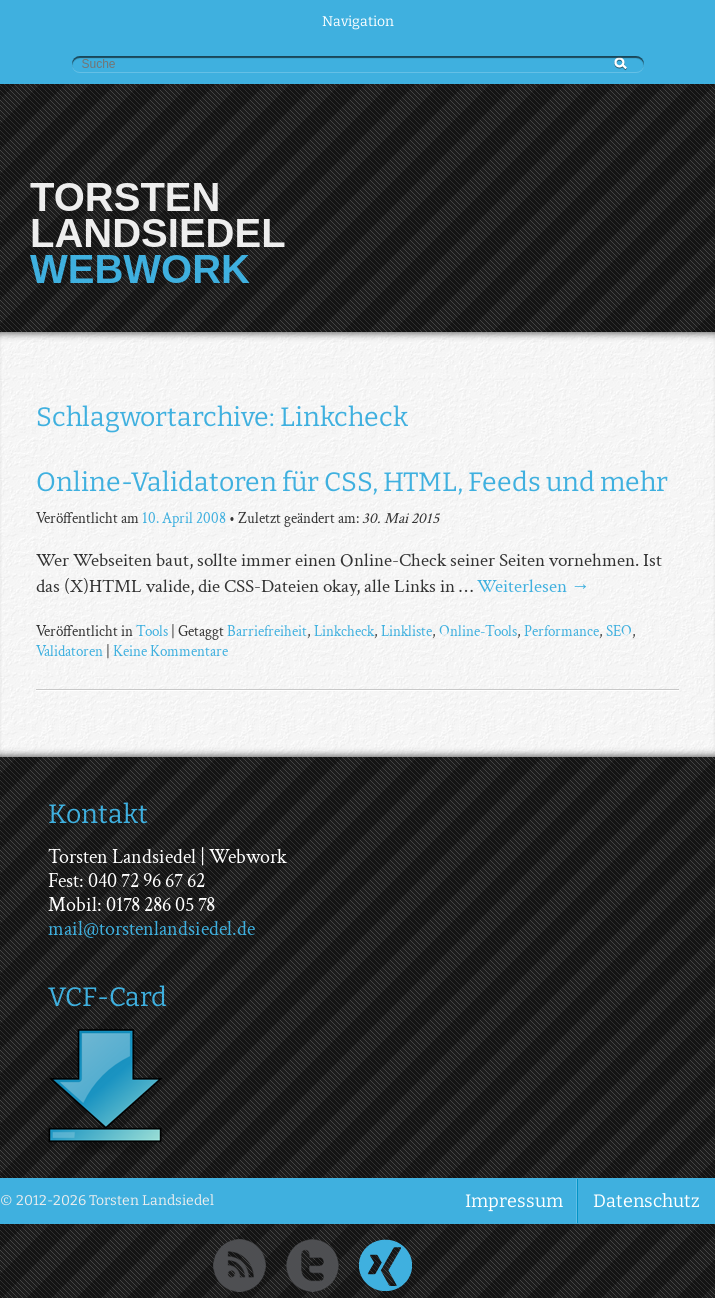 The height and width of the screenshot is (1298, 715). What do you see at coordinates (478, 631) in the screenshot?
I see `Online-Tools` at bounding box center [478, 631].